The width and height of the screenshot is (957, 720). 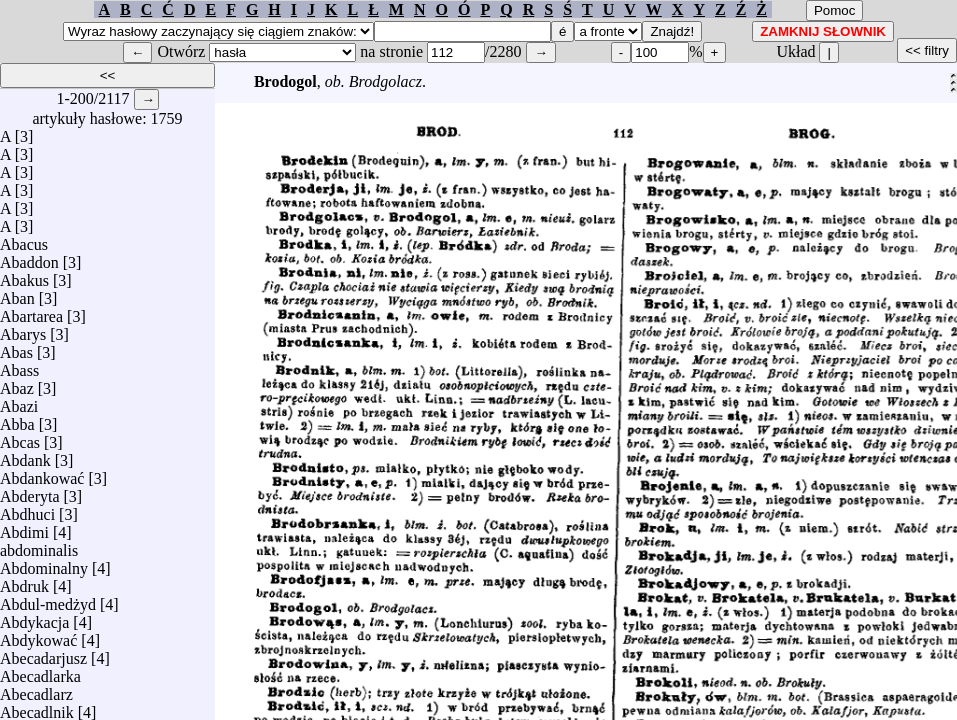 I want to click on Abdankować, so click(x=42, y=473).